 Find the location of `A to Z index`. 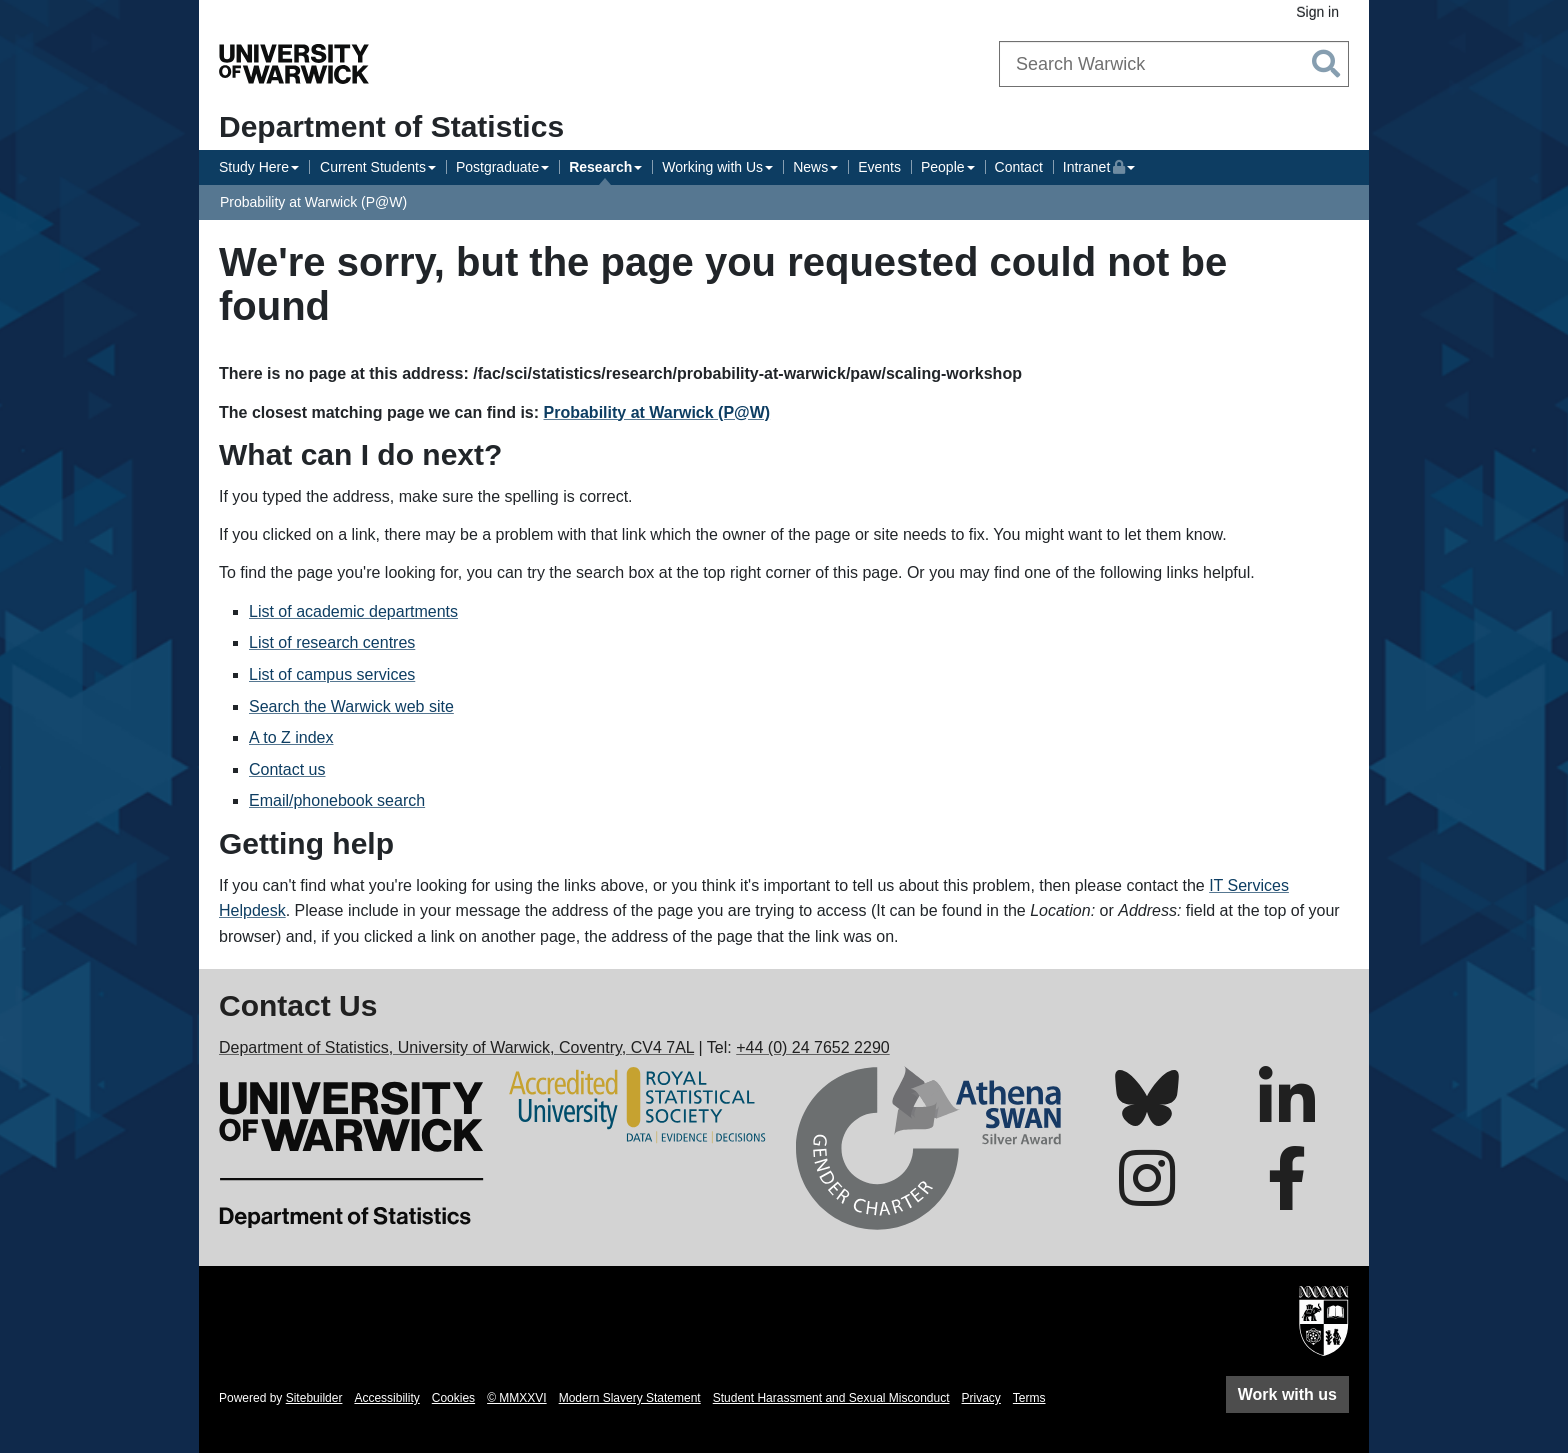

A to Z index is located at coordinates (291, 737).